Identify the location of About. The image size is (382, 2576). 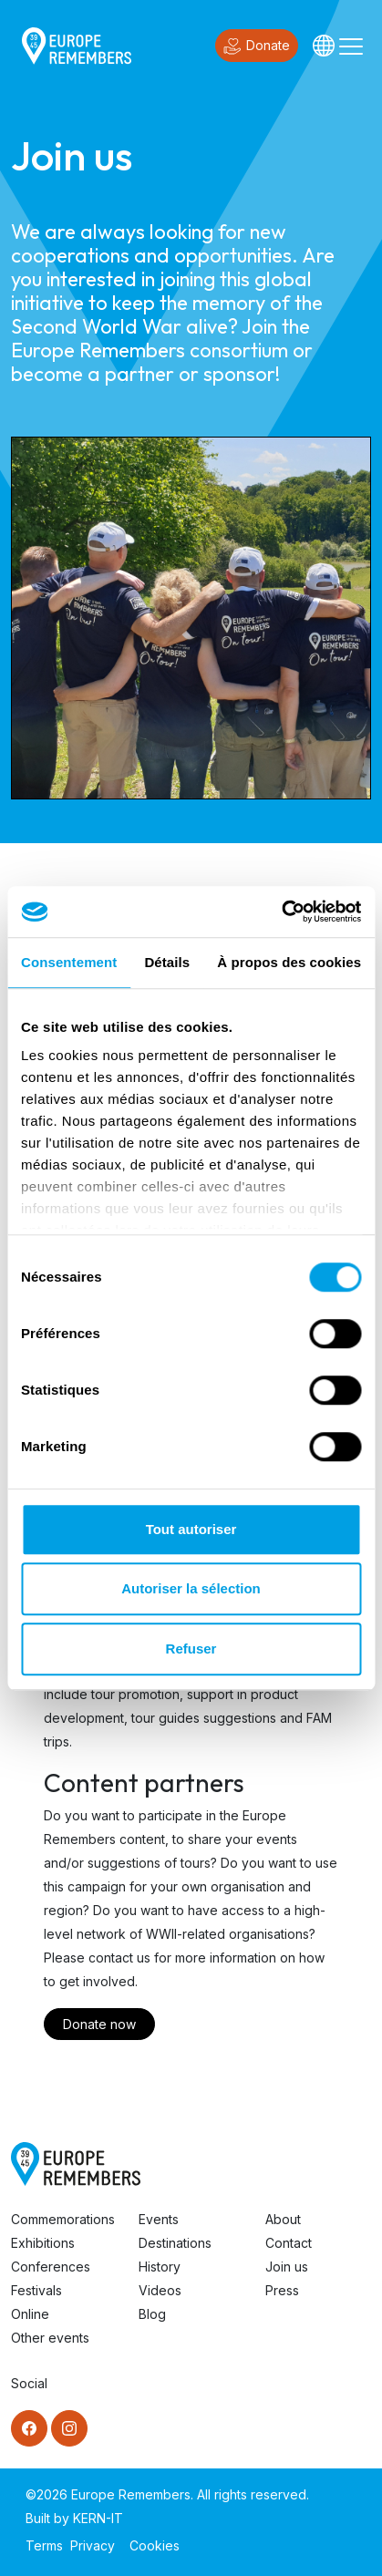
(283, 2219).